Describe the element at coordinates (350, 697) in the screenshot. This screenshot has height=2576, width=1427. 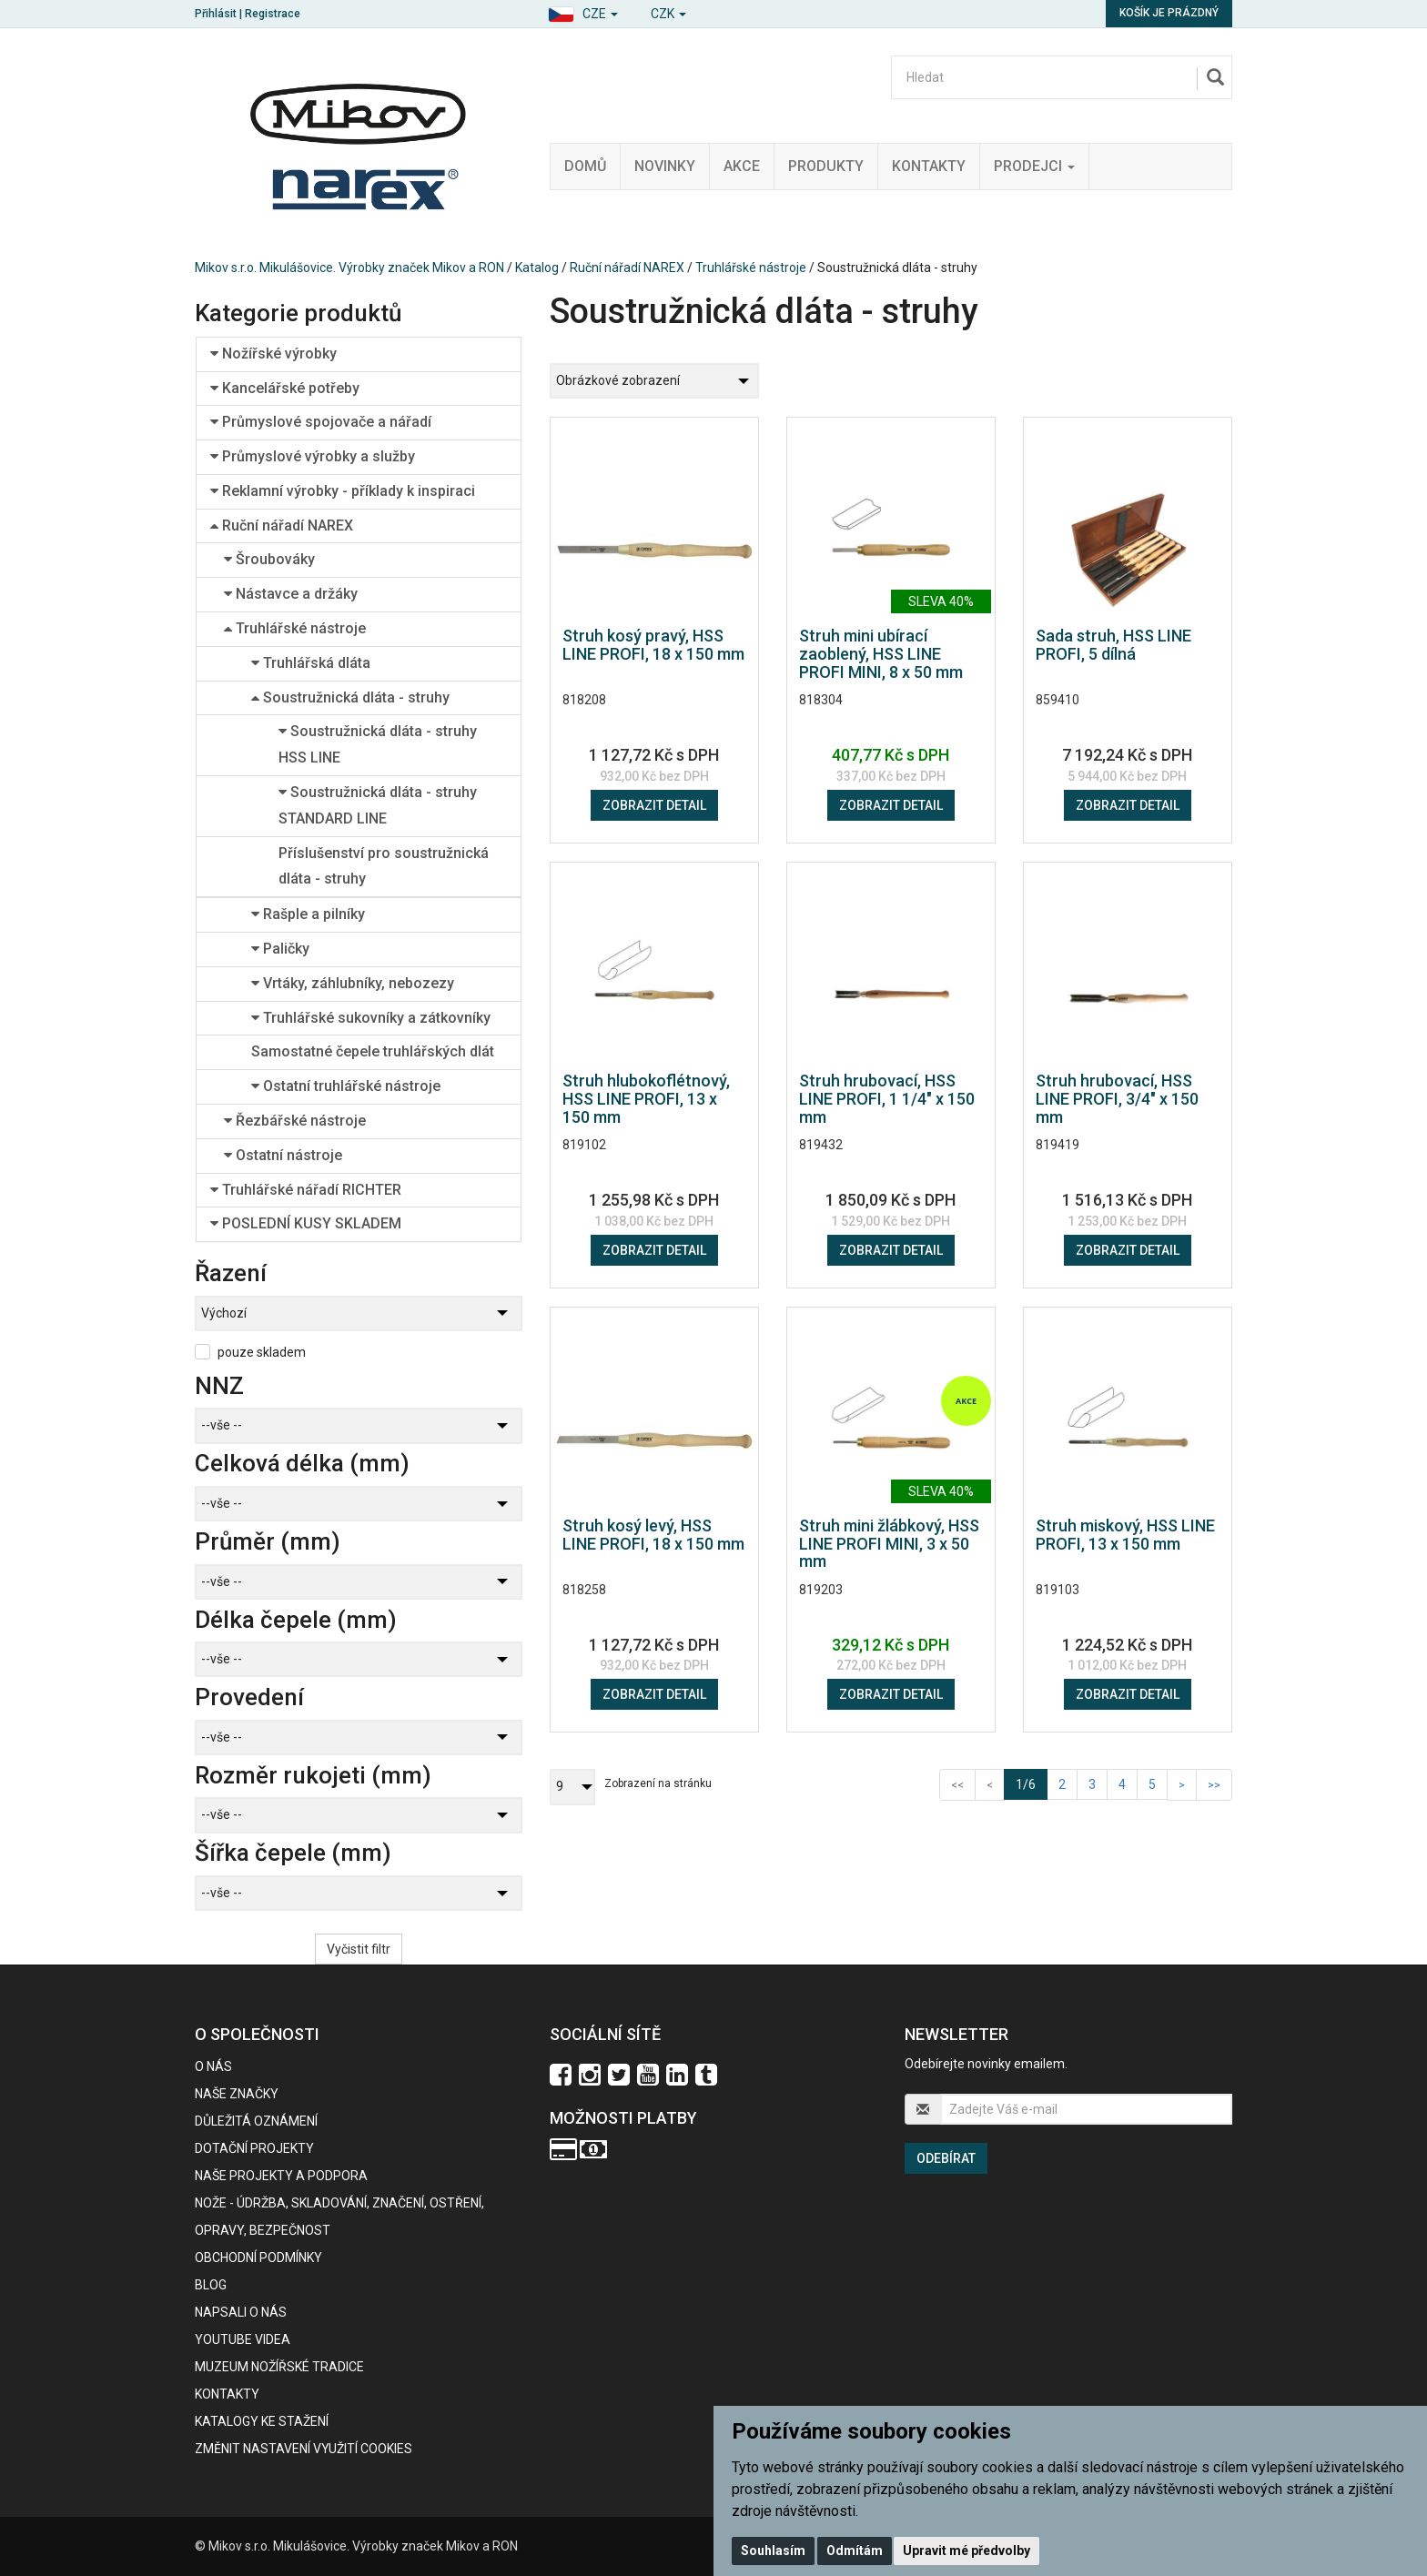
I see `Soustružnická dláta - struhy` at that location.